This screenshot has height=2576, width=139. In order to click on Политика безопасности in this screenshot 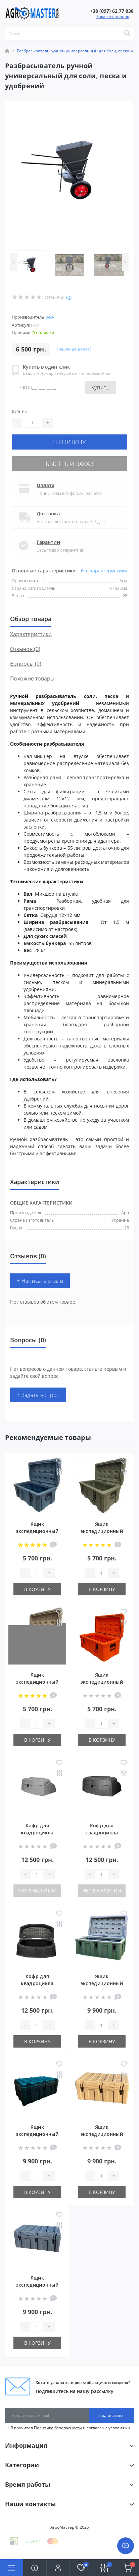, I will do `click(58, 2428)`.